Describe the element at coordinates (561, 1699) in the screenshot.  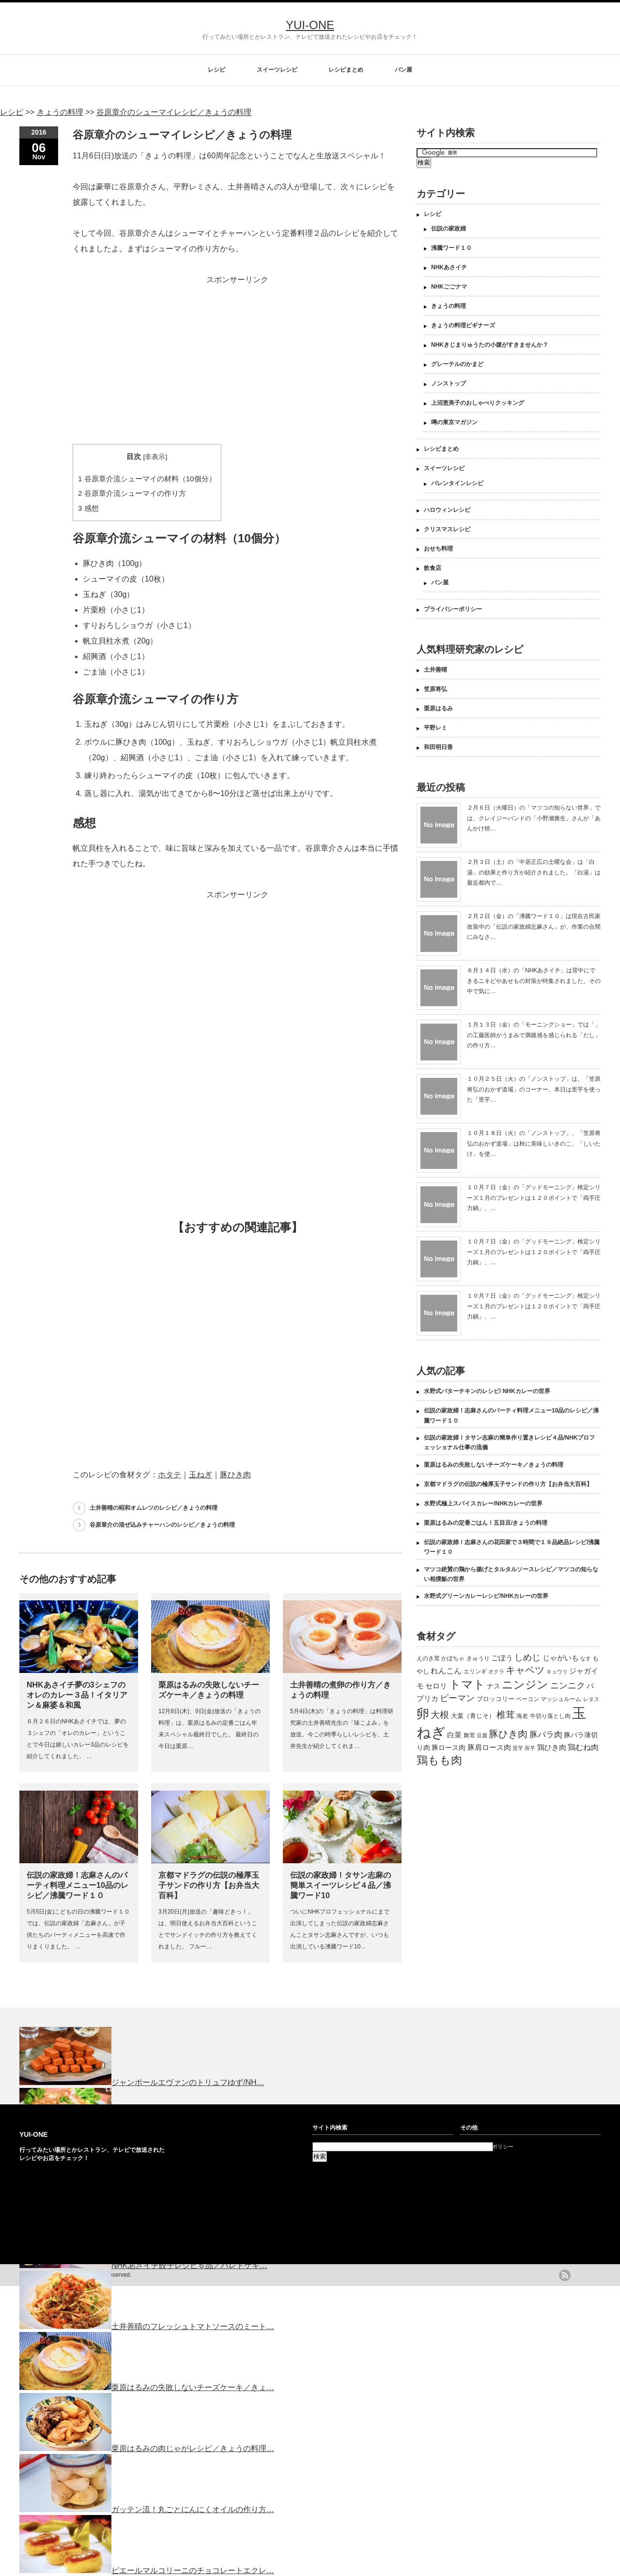
I see `マッシュルーム [マッシュルーム (131個の項目)]` at that location.